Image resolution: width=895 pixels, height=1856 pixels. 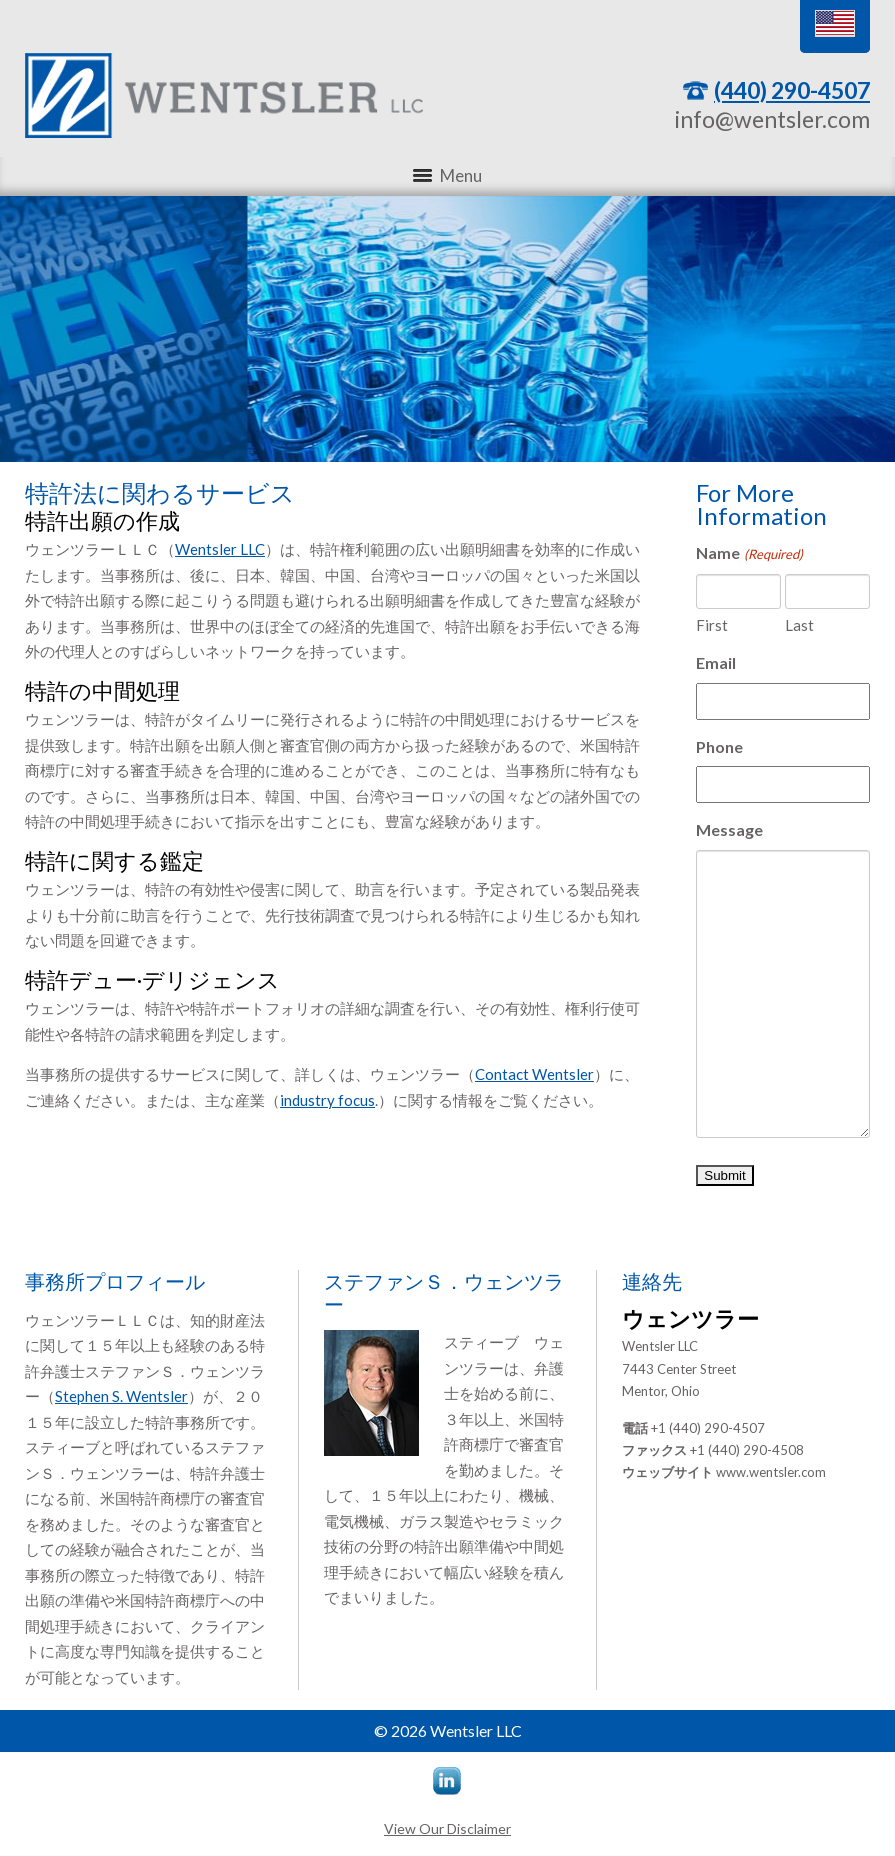 What do you see at coordinates (121, 1396) in the screenshot?
I see `Stephen S. Wentsler` at bounding box center [121, 1396].